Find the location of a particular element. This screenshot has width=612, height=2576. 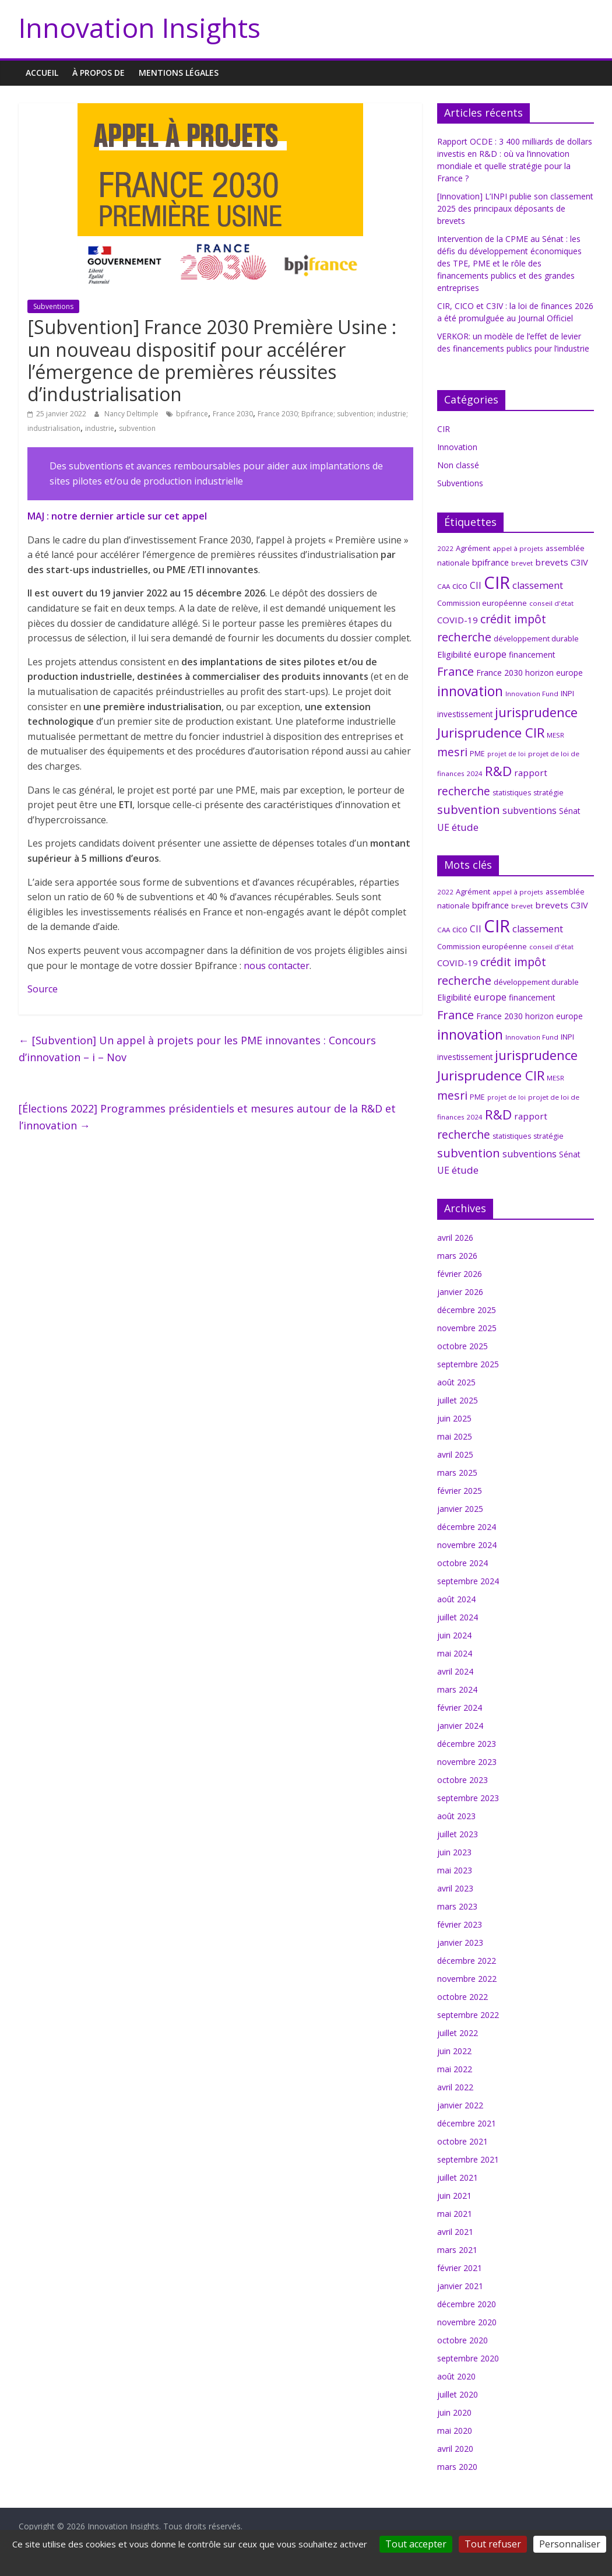

décembre 2021 is located at coordinates (466, 2123).